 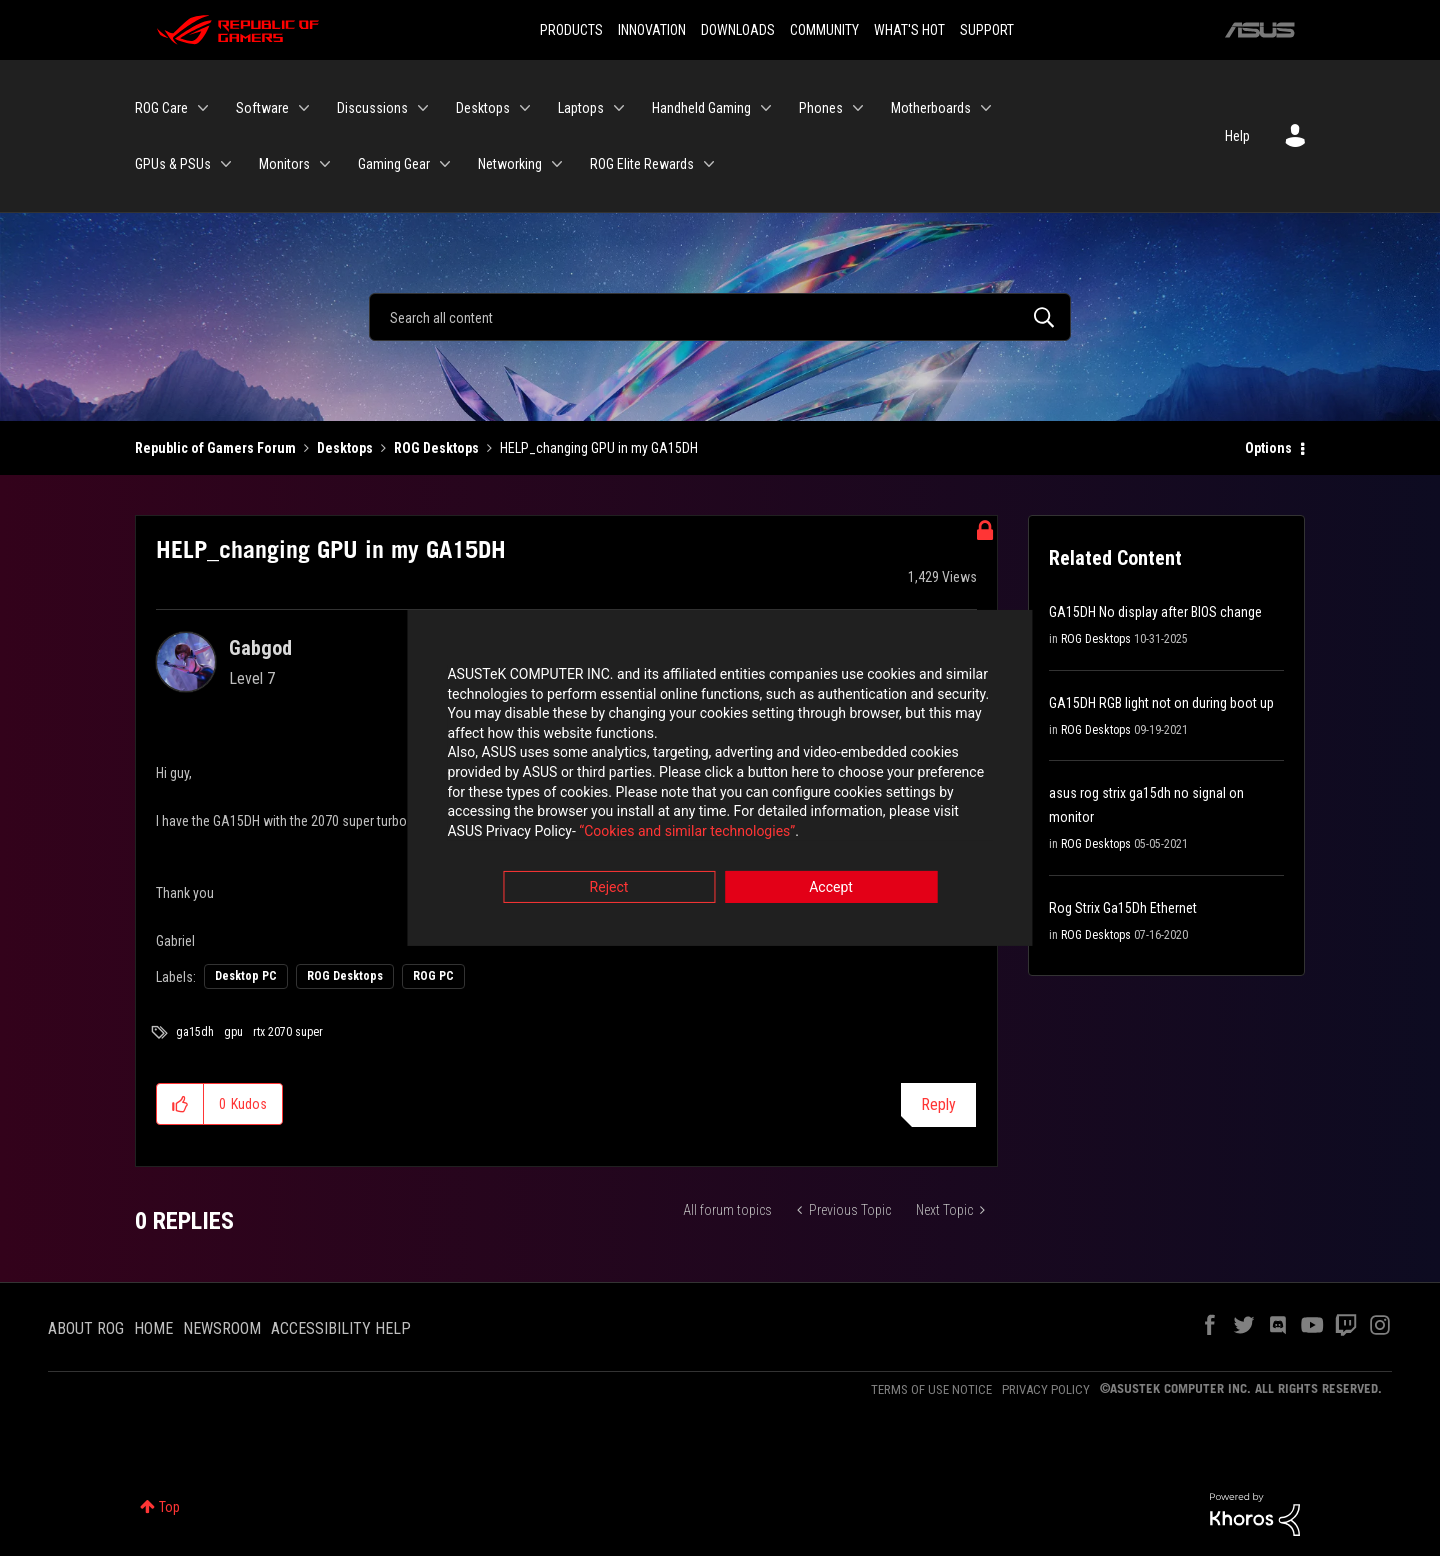 I want to click on Handheld Gaming [menuitem], so click(x=701, y=108).